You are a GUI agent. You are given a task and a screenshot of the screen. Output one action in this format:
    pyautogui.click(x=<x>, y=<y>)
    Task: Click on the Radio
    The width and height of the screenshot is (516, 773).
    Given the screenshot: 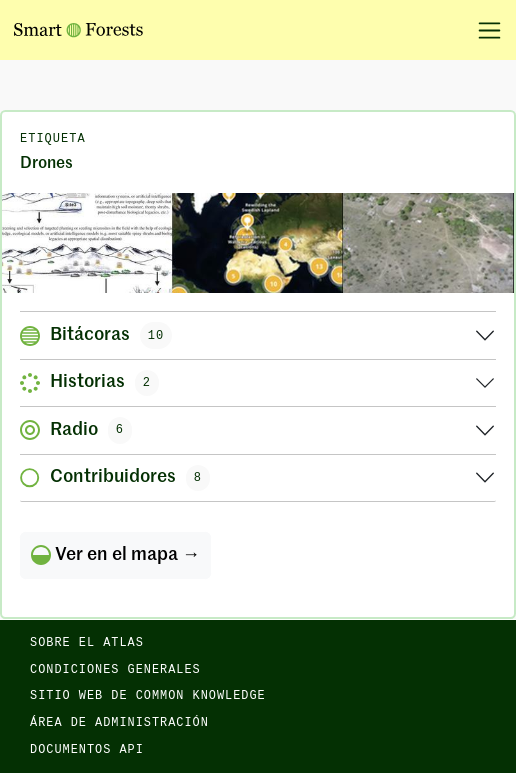 What is the action you would take?
    pyautogui.click(x=76, y=430)
    